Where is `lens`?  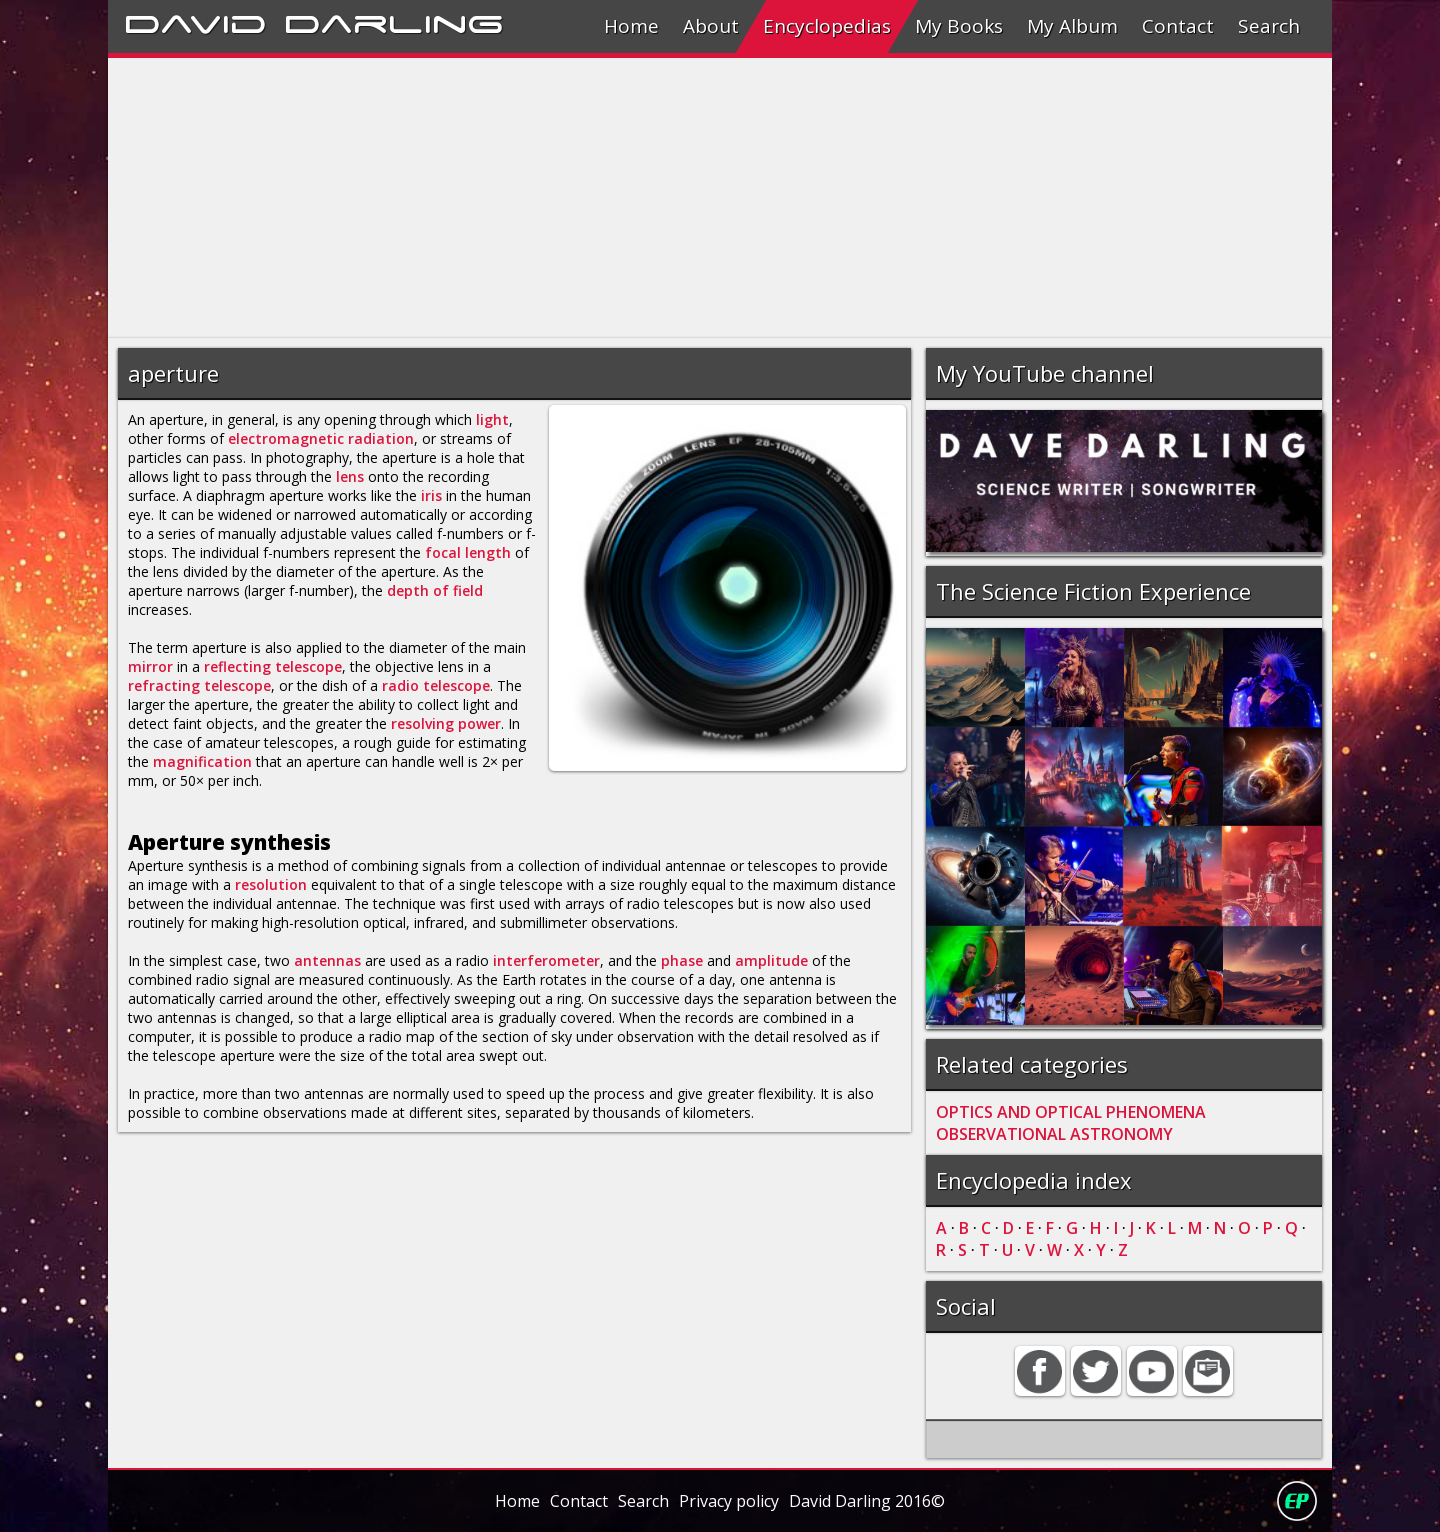
lens is located at coordinates (350, 476).